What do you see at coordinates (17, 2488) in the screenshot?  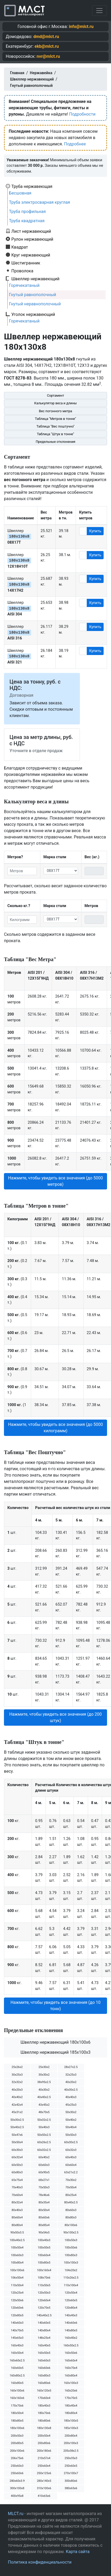 I see `300х100х8` at bounding box center [17, 2488].